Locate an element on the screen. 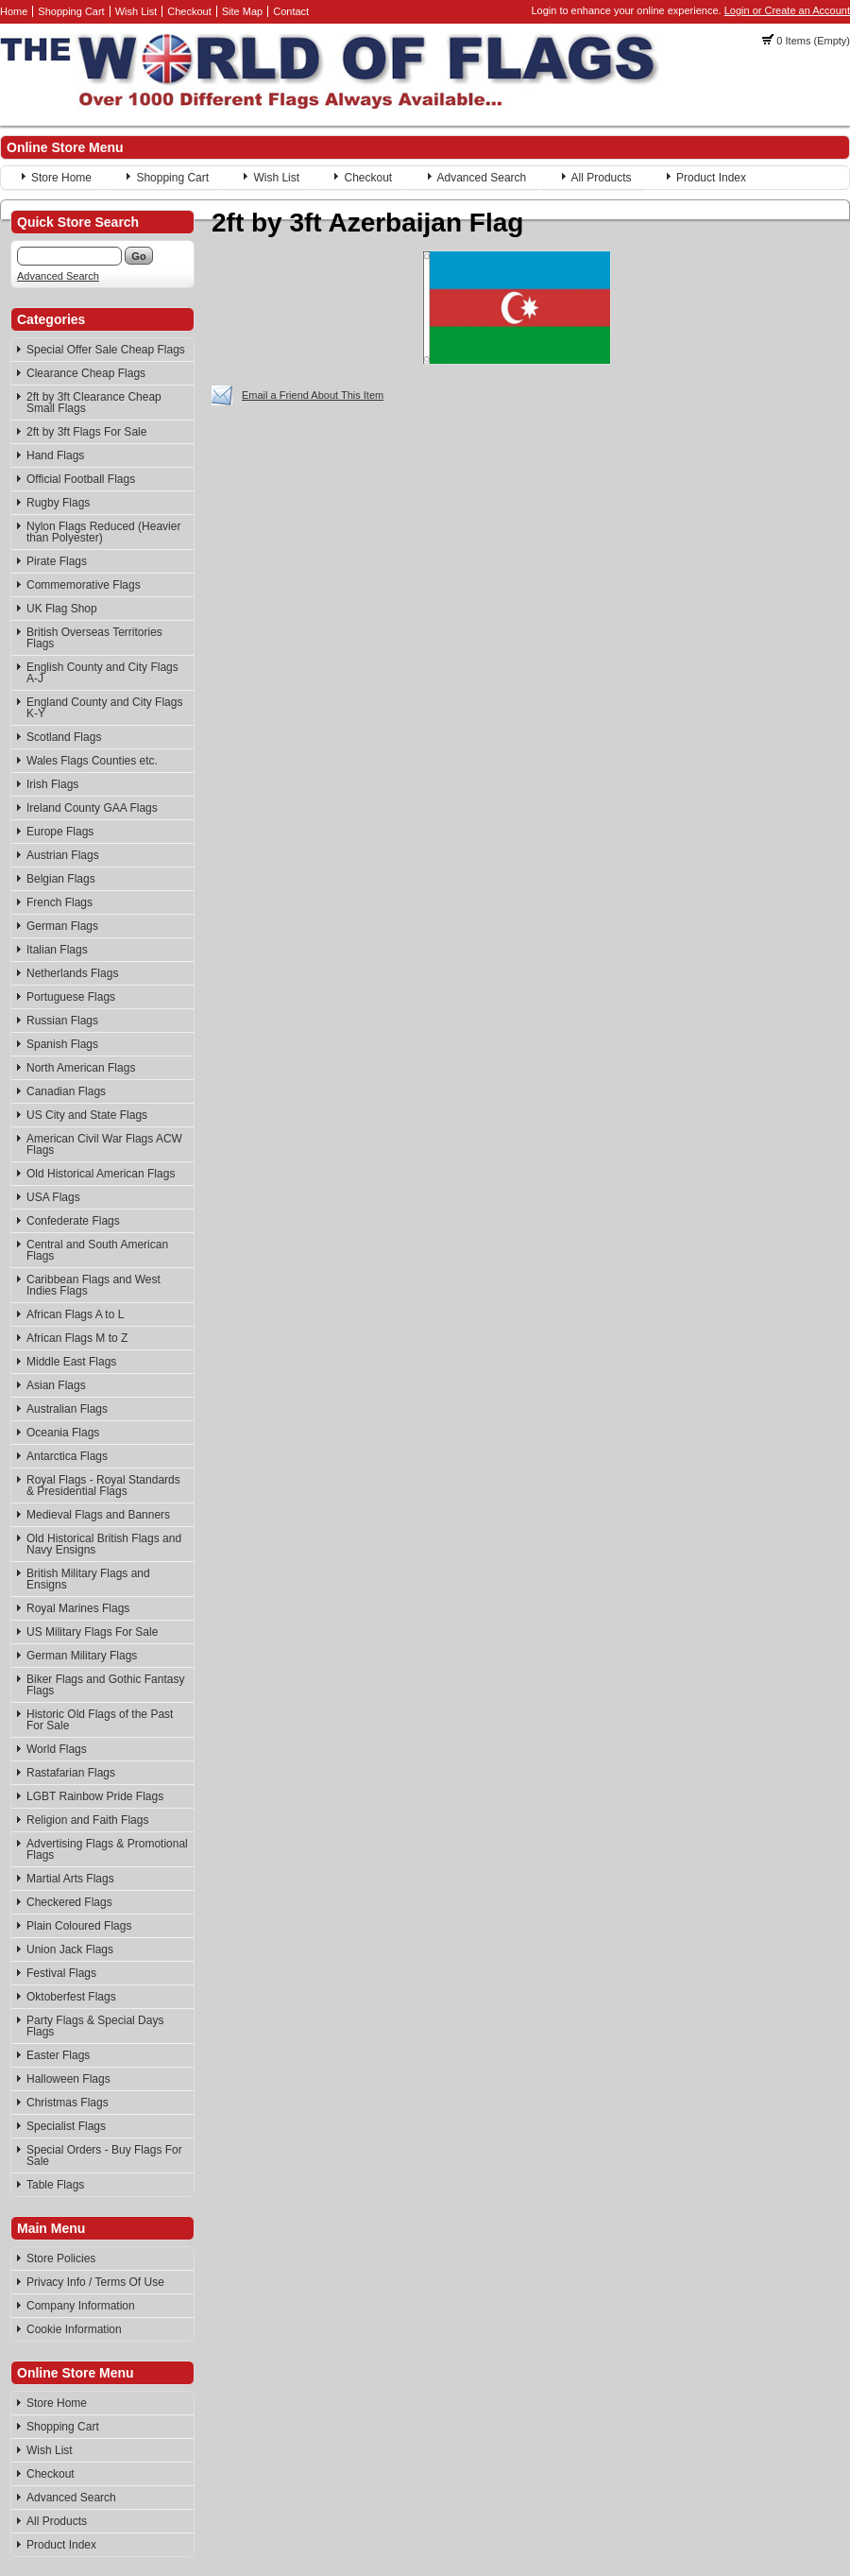  Old Historical American Flags is located at coordinates (100, 1173).